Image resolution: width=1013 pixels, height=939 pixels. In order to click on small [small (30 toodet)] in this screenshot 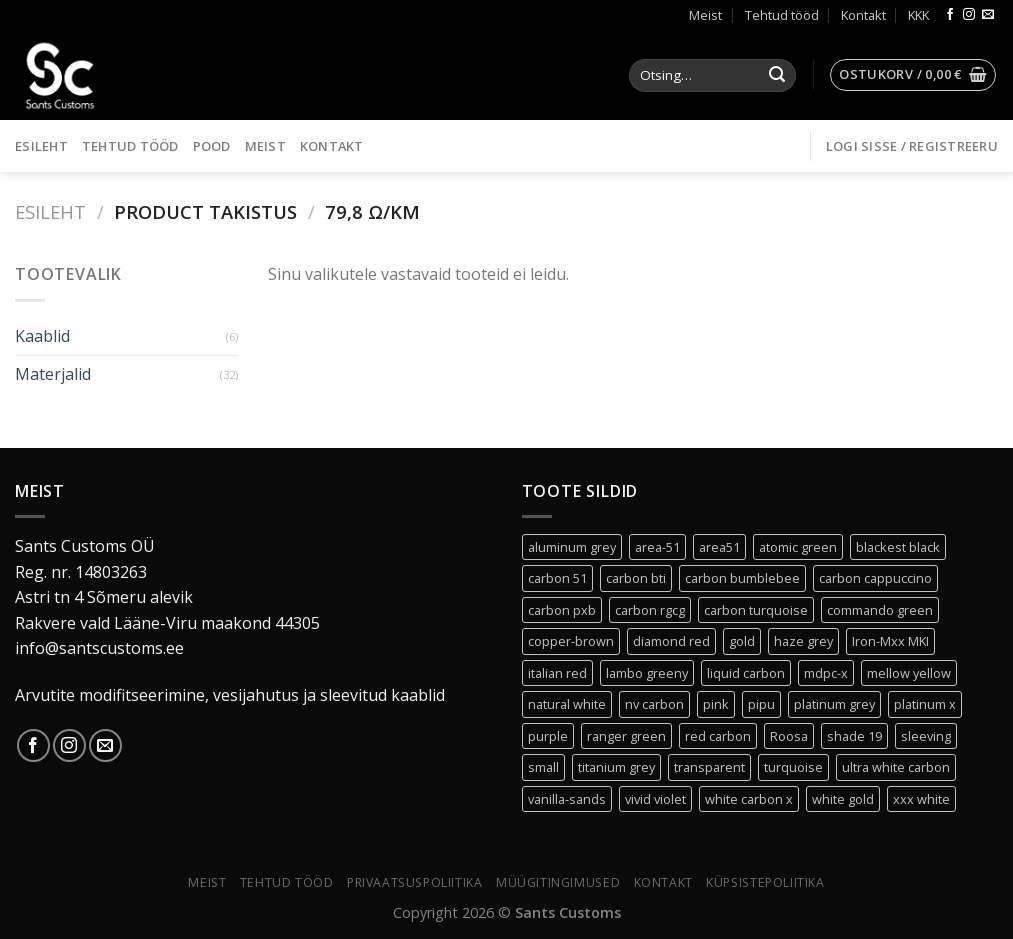, I will do `click(543, 767)`.